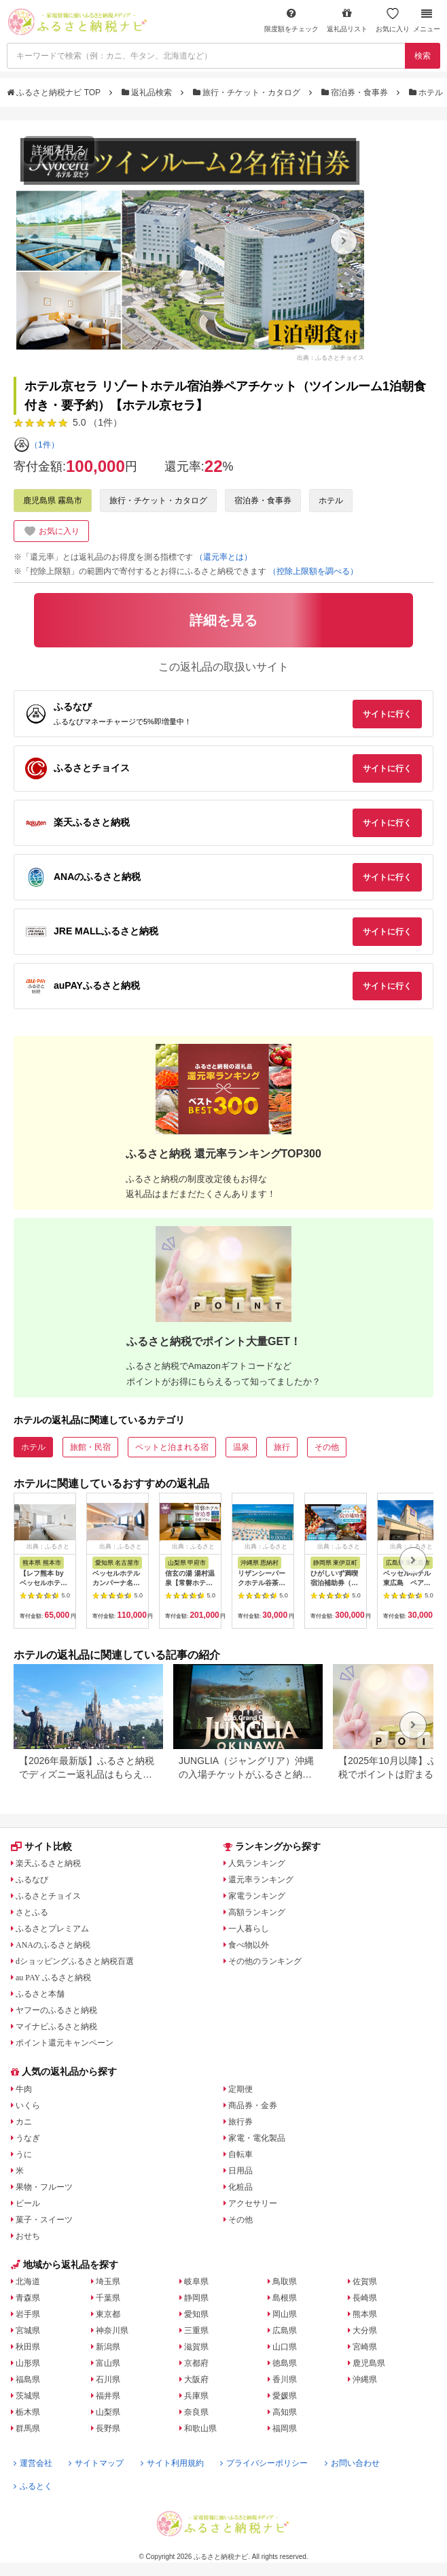 This screenshot has width=447, height=2576. Describe the element at coordinates (172, 1447) in the screenshot. I see `ペットと泊まれる宿` at that location.